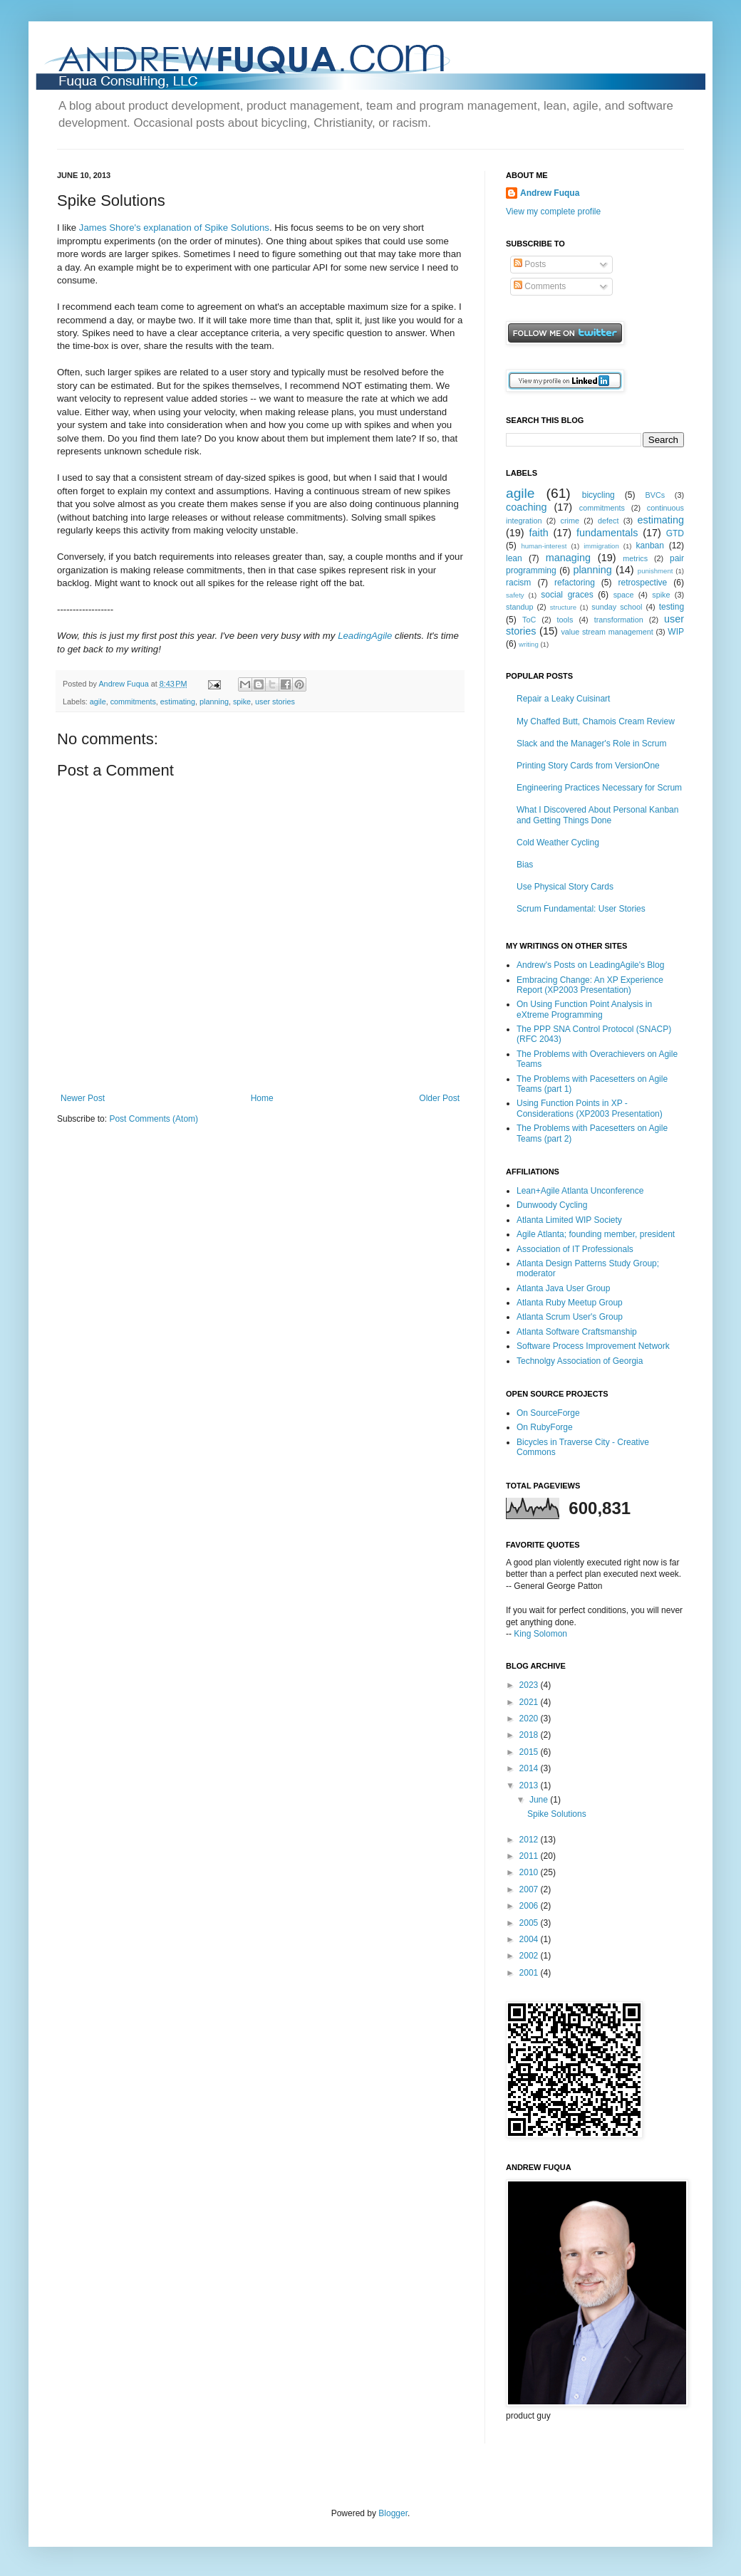 This screenshot has height=2576, width=741. Describe the element at coordinates (570, 1303) in the screenshot. I see `Atlanta Ruby Meetup Group` at that location.